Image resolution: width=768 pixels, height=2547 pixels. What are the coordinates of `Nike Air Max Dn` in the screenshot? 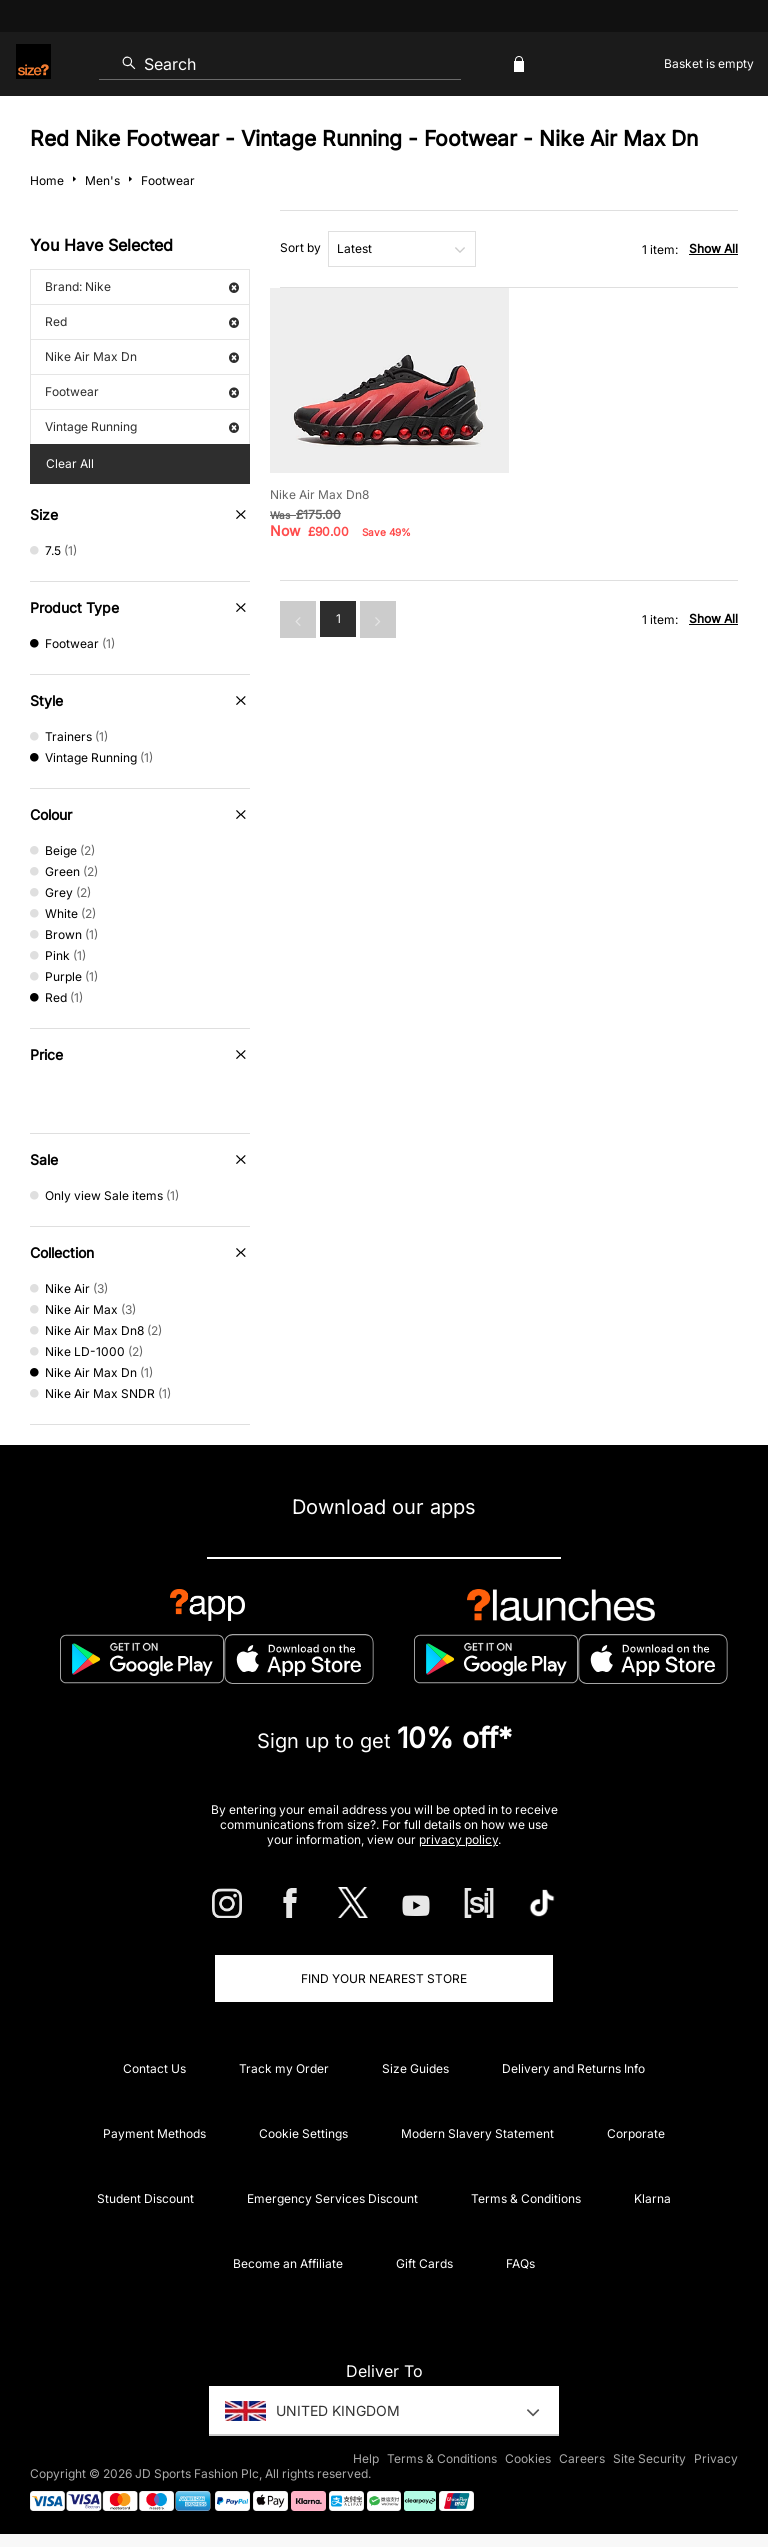 It's located at (142, 356).